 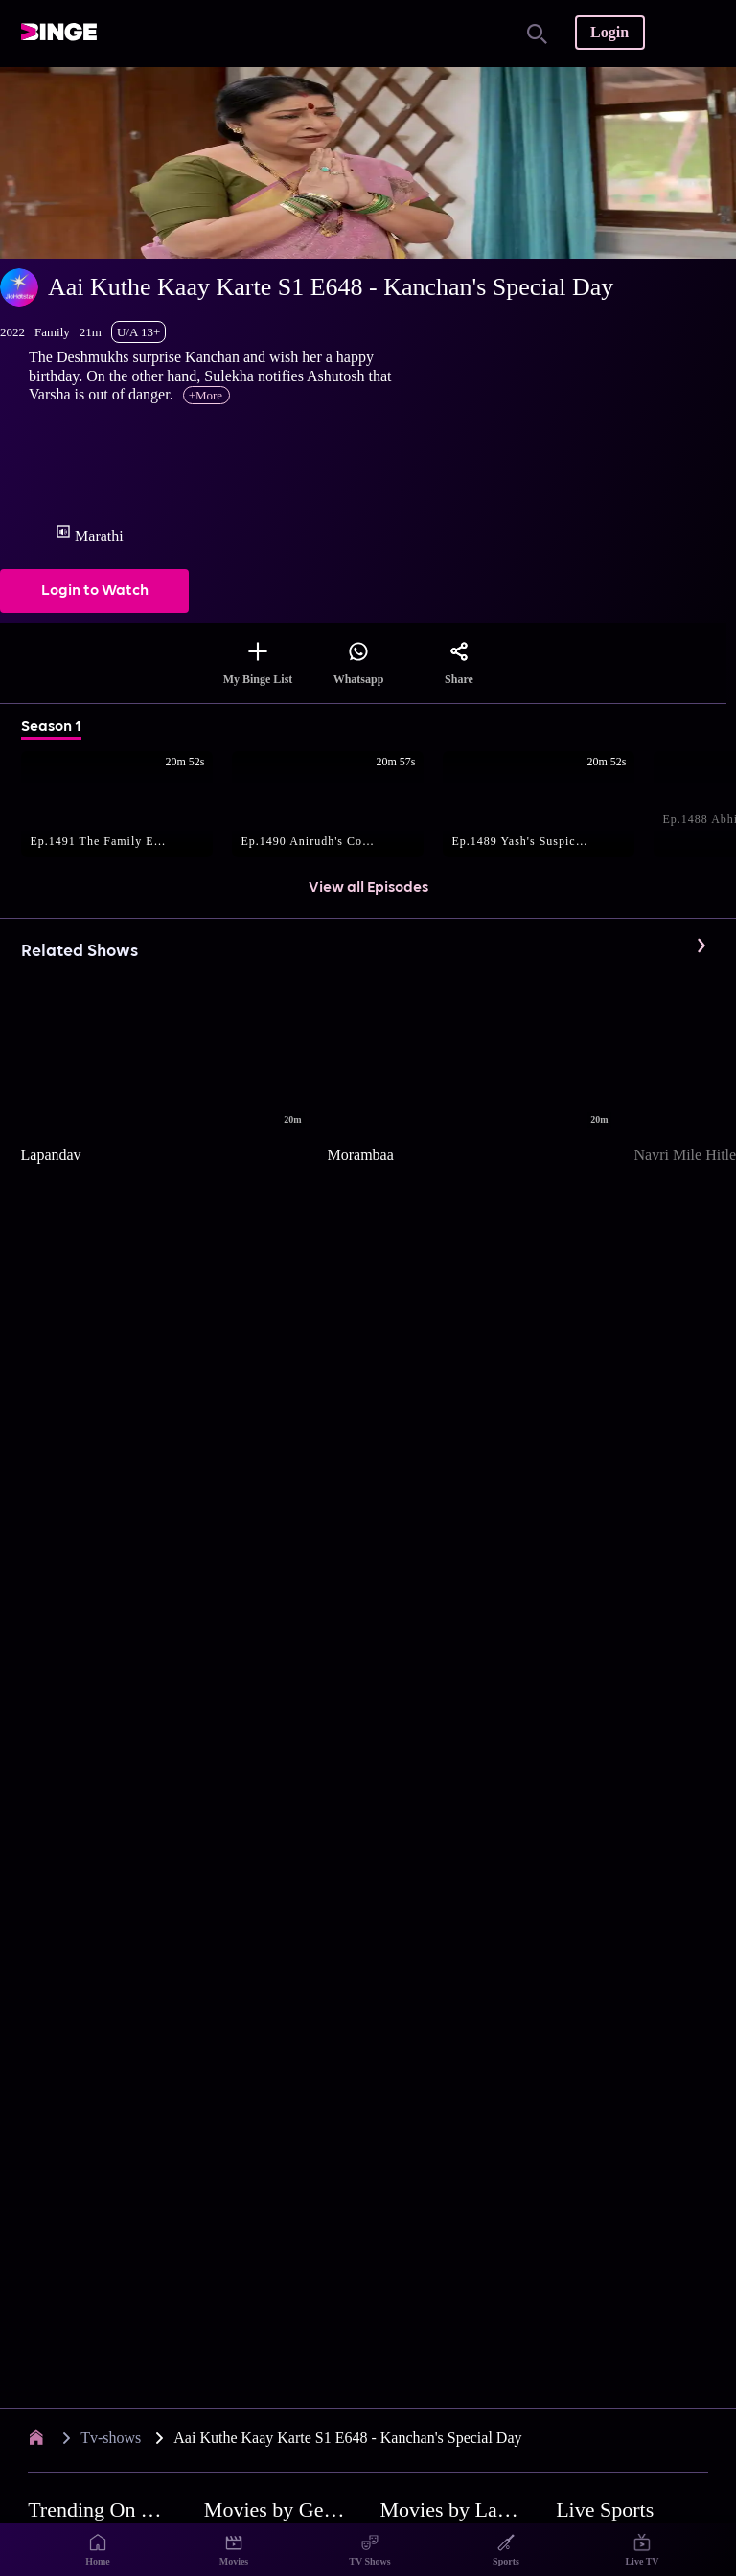 I want to click on Login, so click(x=609, y=32).